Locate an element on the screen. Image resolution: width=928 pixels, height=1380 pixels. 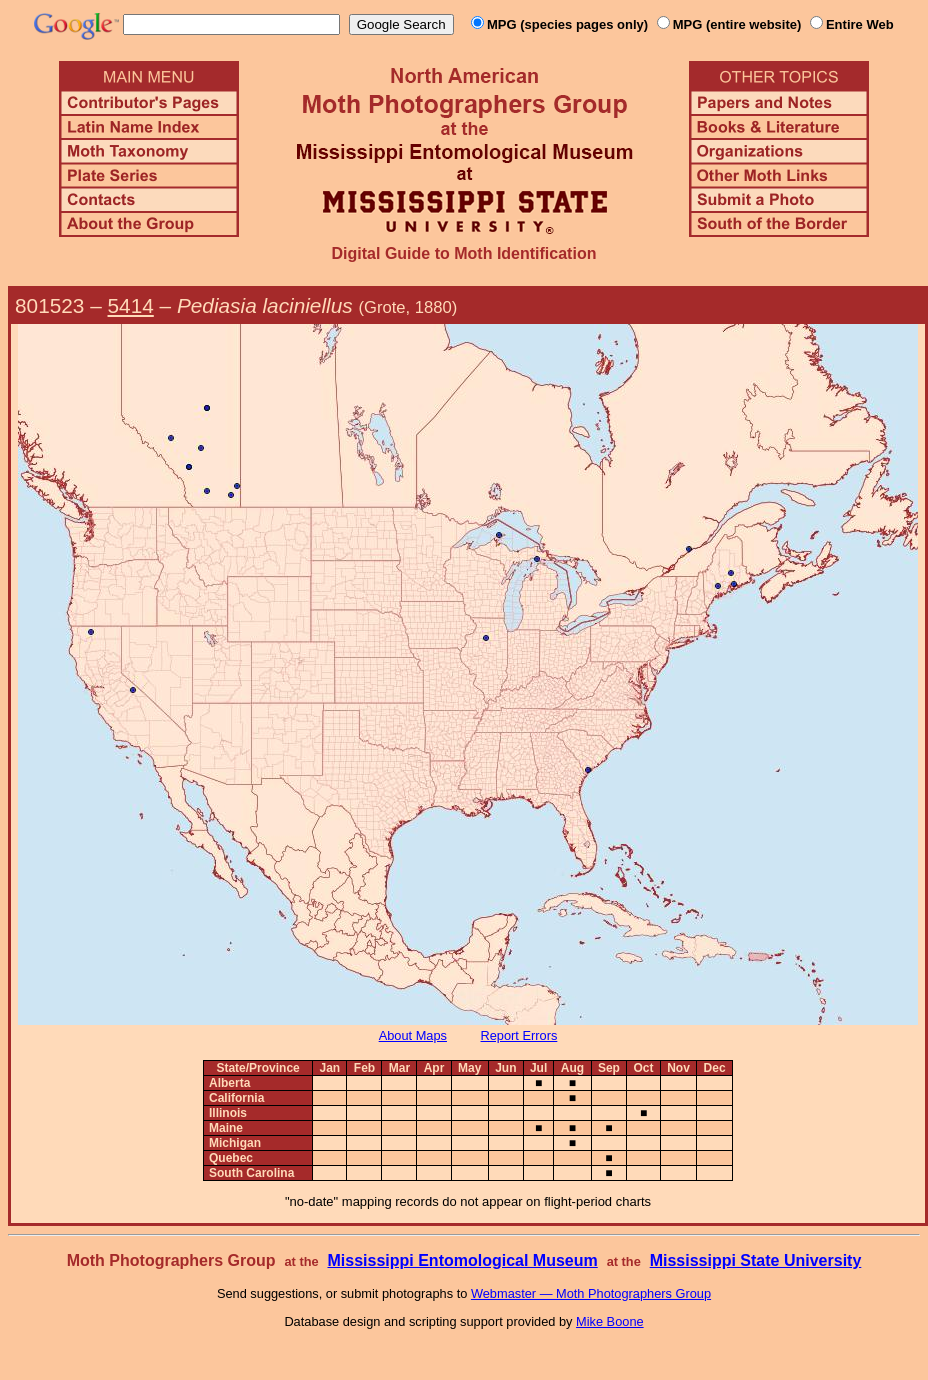
Mississippi State University is located at coordinates (756, 1260).